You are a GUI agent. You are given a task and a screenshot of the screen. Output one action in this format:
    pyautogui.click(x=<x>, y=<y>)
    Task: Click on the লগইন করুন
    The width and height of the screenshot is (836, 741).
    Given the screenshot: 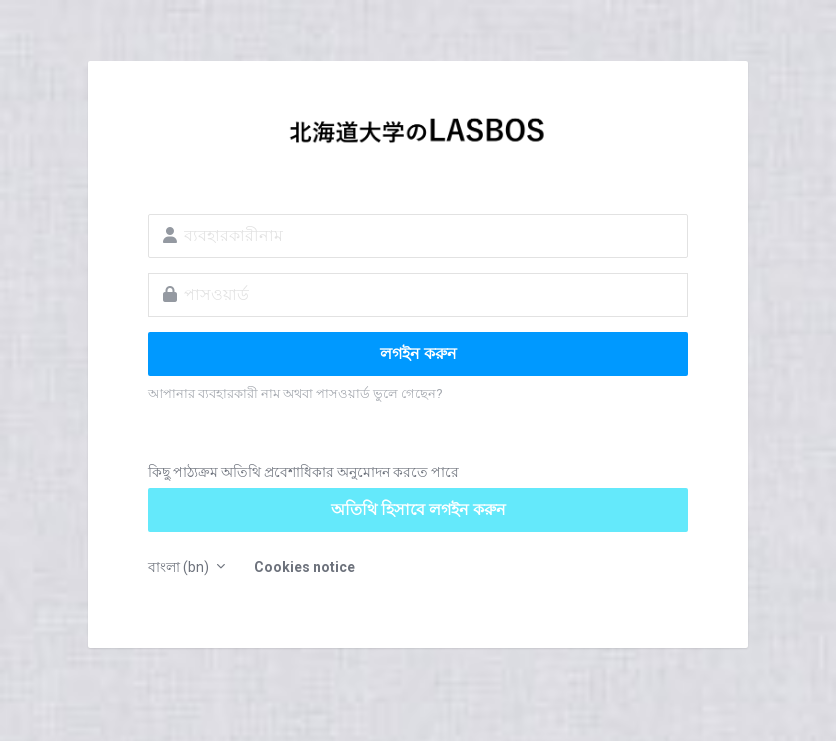 What is the action you would take?
    pyautogui.click(x=418, y=353)
    